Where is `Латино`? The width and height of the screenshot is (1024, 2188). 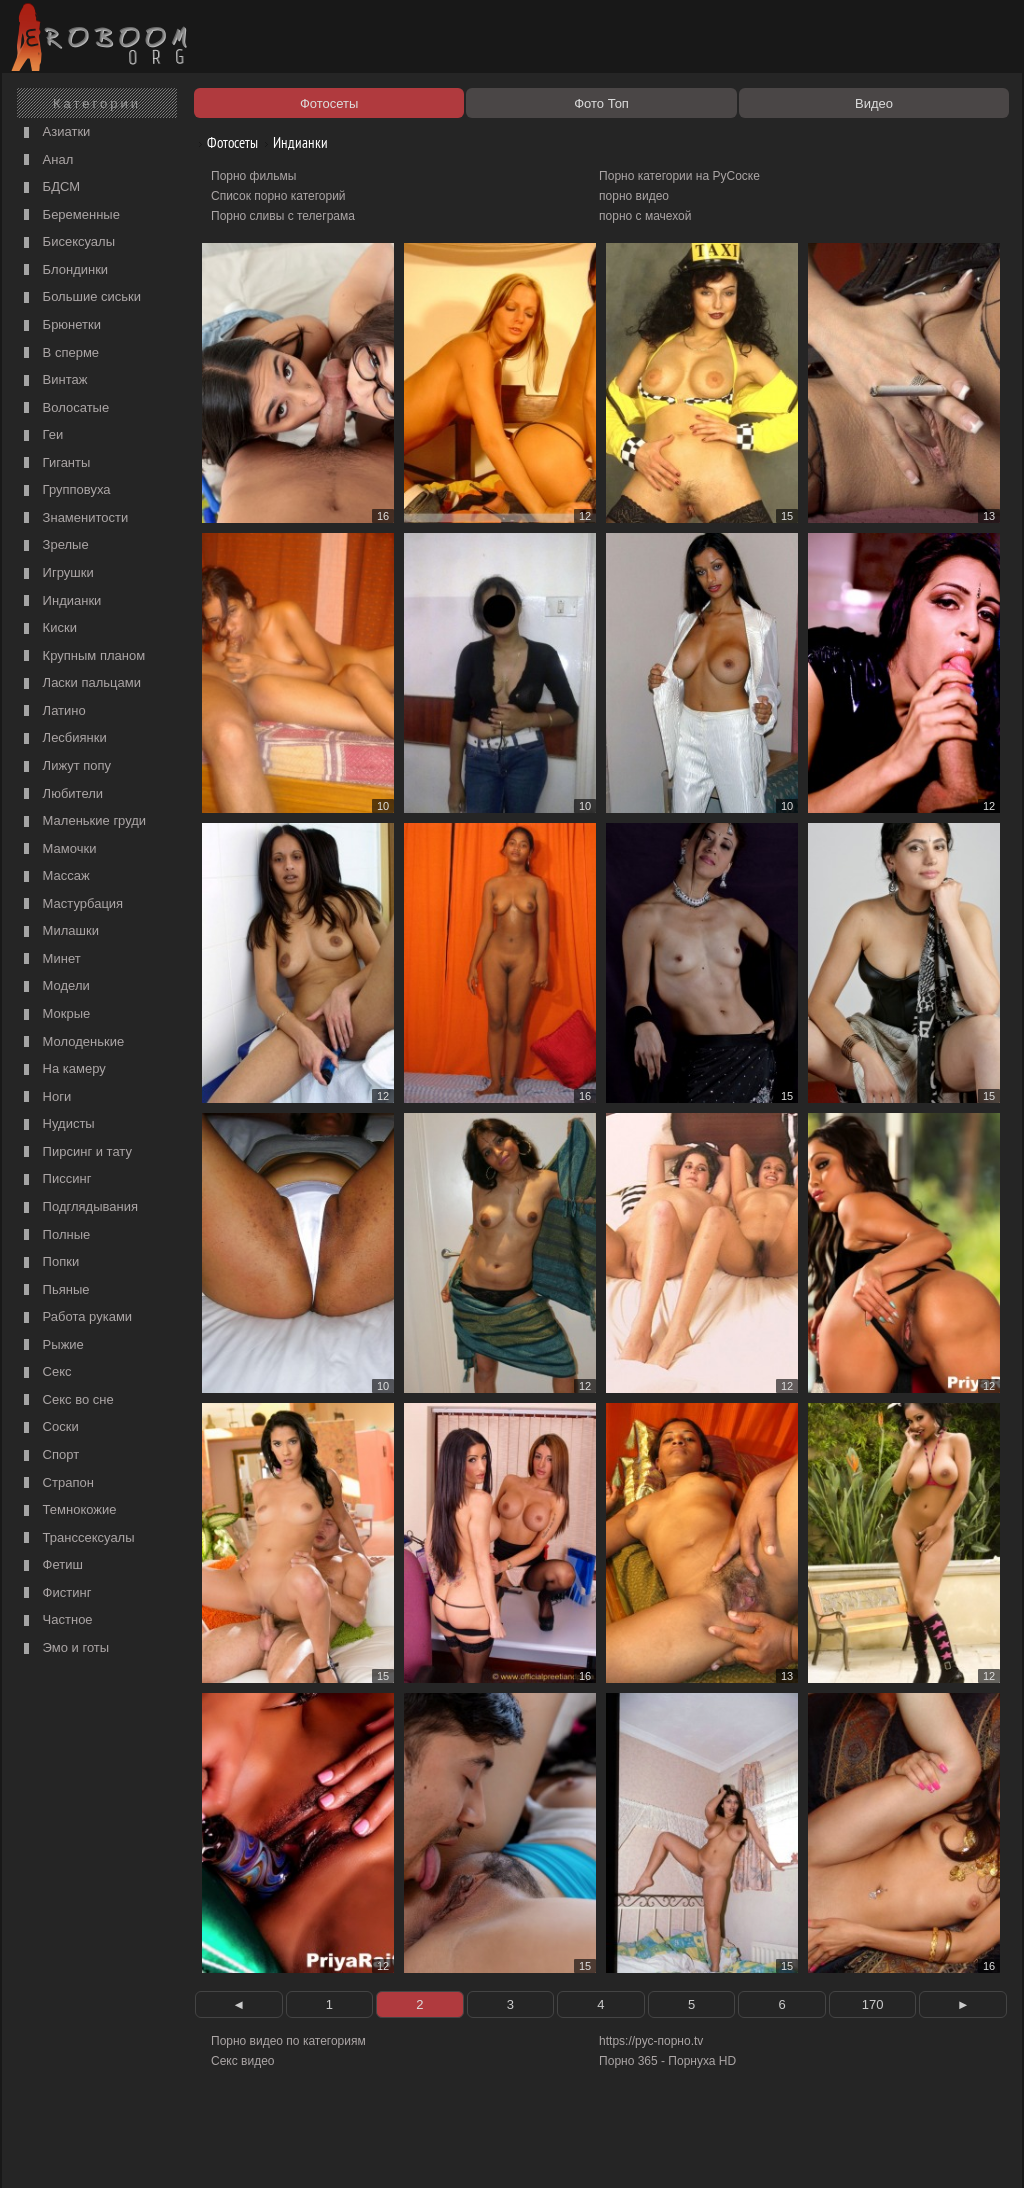
Латино is located at coordinates (52, 711).